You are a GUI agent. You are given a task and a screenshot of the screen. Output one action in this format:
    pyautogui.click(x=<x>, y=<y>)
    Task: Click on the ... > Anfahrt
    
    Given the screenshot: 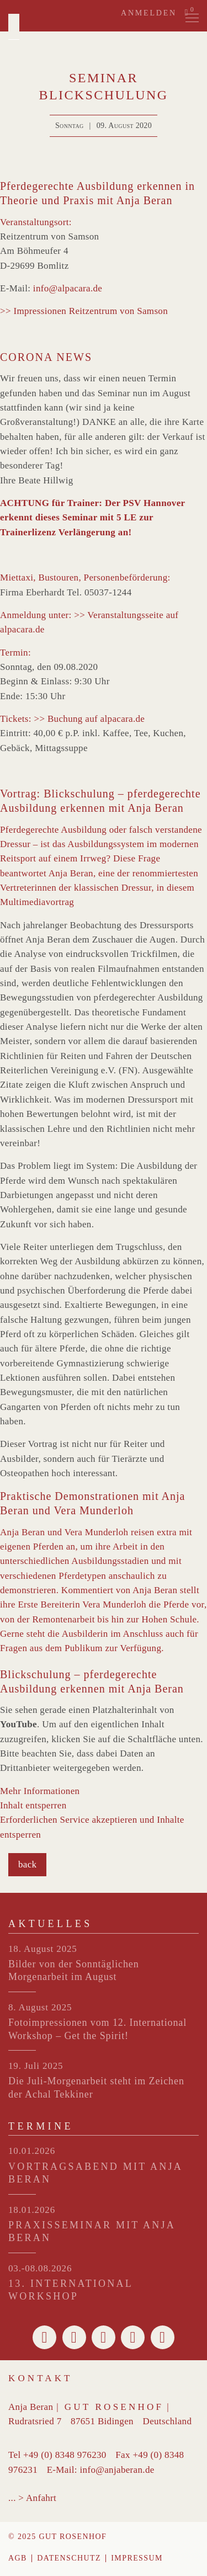 What is the action you would take?
    pyautogui.click(x=32, y=2498)
    